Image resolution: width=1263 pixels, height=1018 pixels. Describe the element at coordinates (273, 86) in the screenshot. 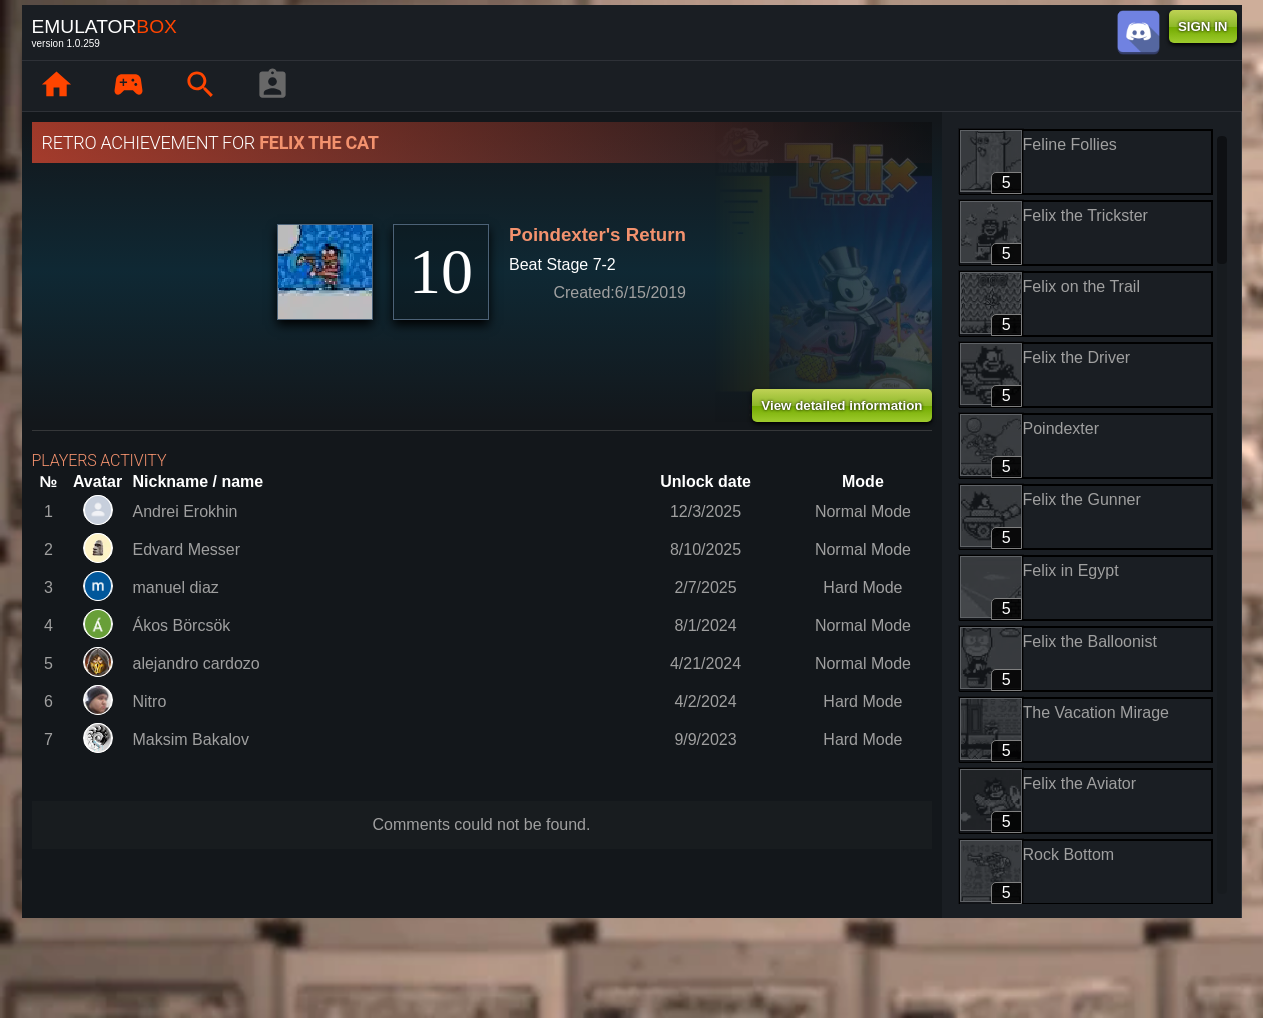

I see `[Player profile]` at that location.